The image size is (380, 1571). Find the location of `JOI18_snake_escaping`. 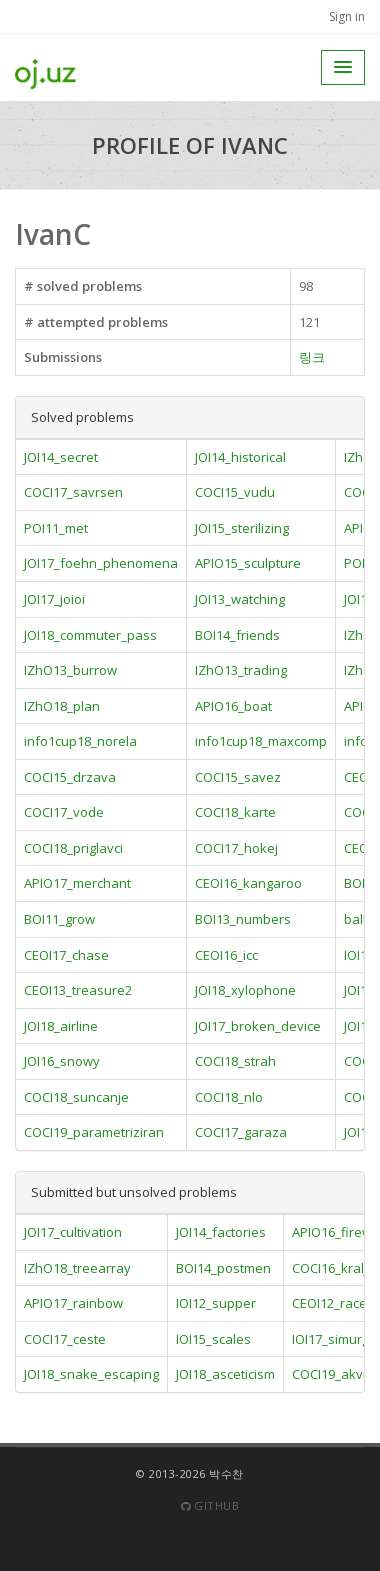

JOI18_snake_escaping is located at coordinates (91, 1374).